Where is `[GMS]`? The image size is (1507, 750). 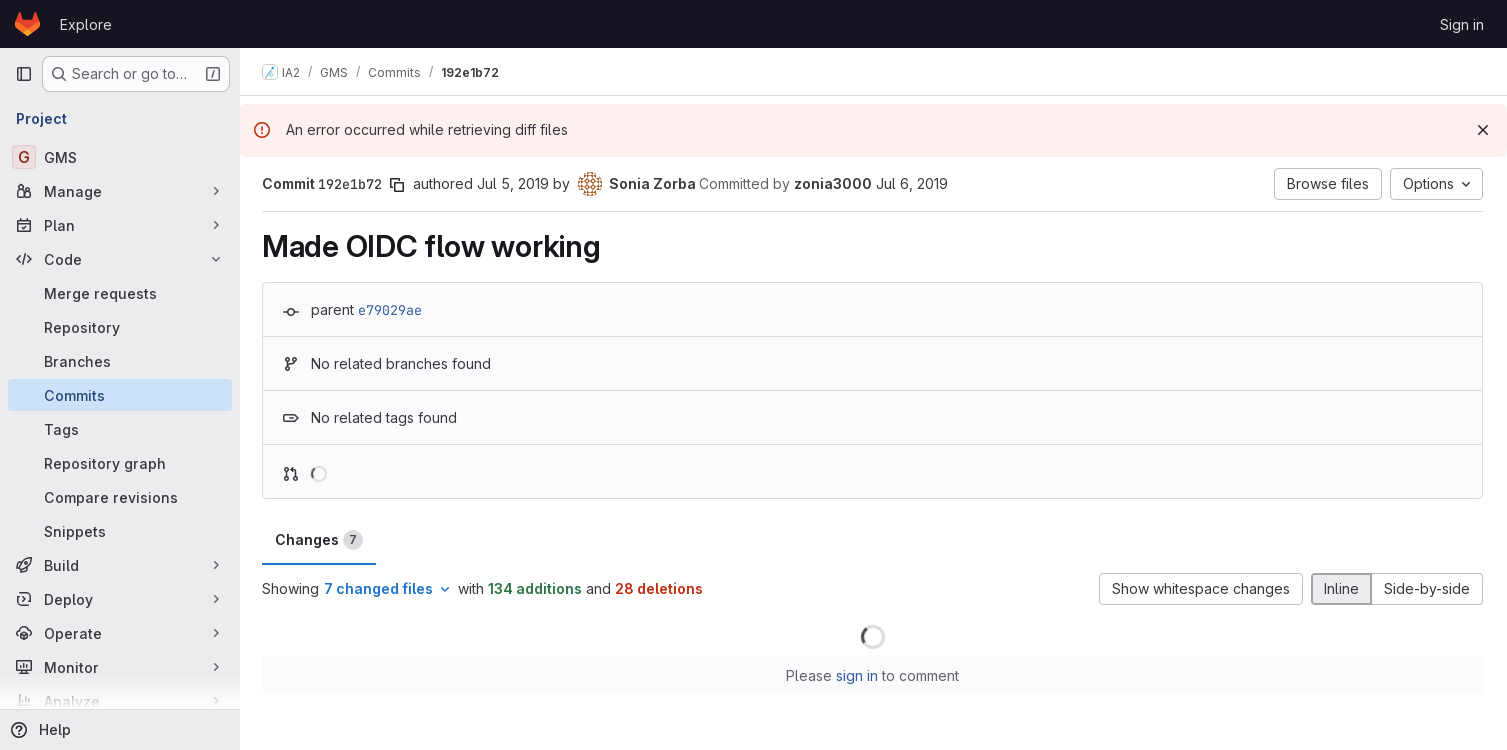
[GMS] is located at coordinates (120, 157).